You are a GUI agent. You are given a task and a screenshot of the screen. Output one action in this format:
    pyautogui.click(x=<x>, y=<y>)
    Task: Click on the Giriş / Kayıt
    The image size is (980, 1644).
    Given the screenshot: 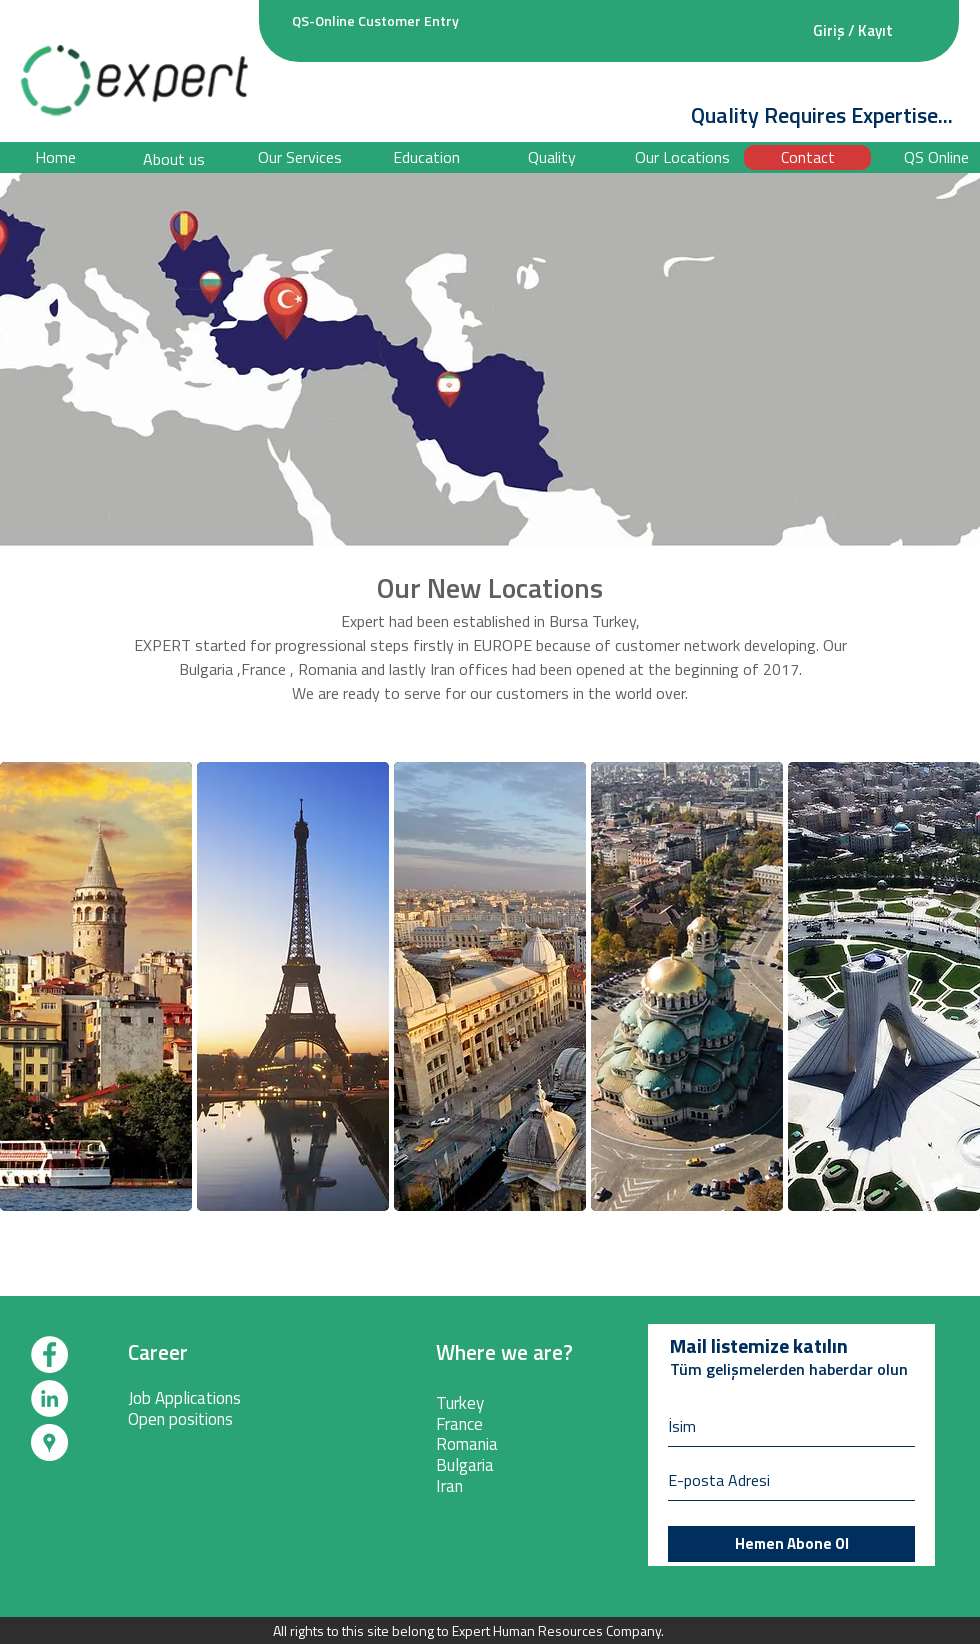 What is the action you would take?
    pyautogui.click(x=853, y=30)
    